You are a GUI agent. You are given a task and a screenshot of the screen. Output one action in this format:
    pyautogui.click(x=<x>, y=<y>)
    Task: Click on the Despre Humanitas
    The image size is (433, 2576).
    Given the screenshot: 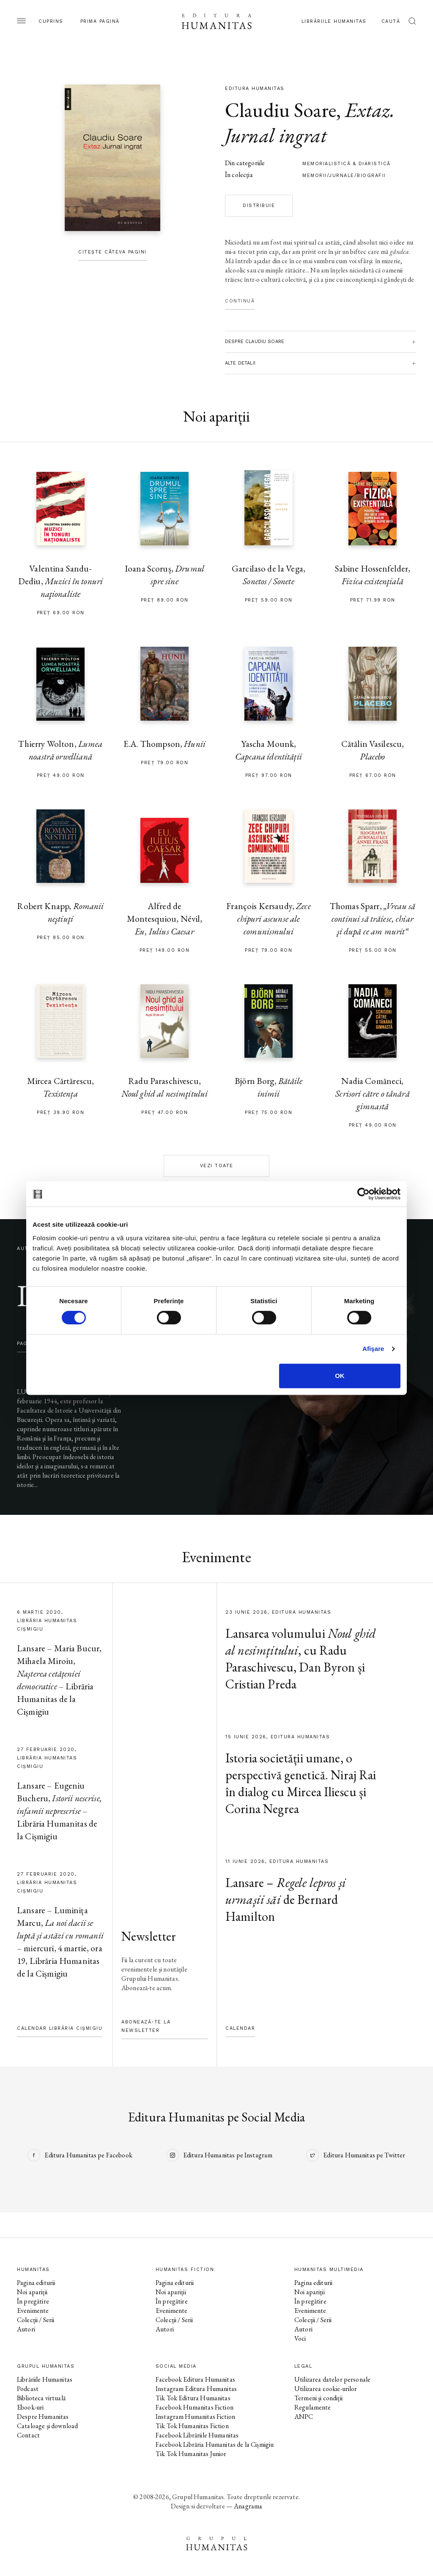 What is the action you would take?
    pyautogui.click(x=43, y=2416)
    